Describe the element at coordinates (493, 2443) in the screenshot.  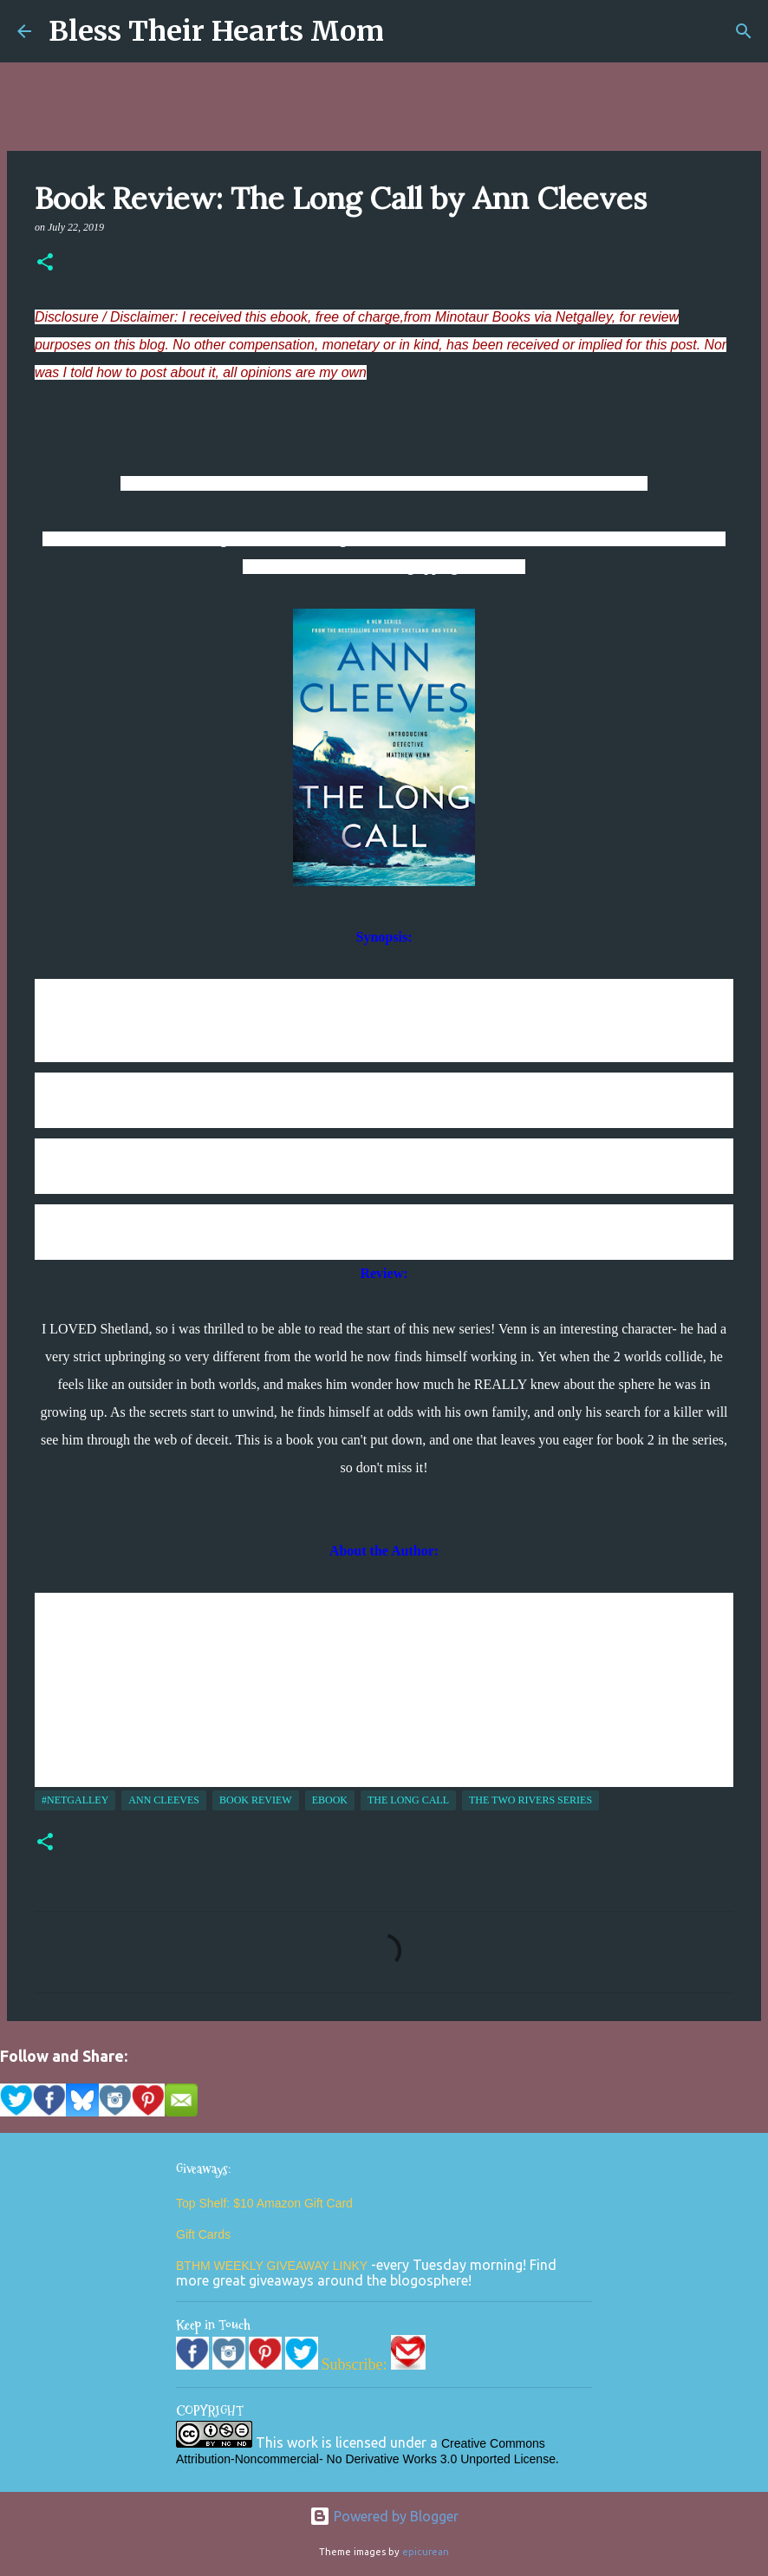
I see `Creative Commons` at that location.